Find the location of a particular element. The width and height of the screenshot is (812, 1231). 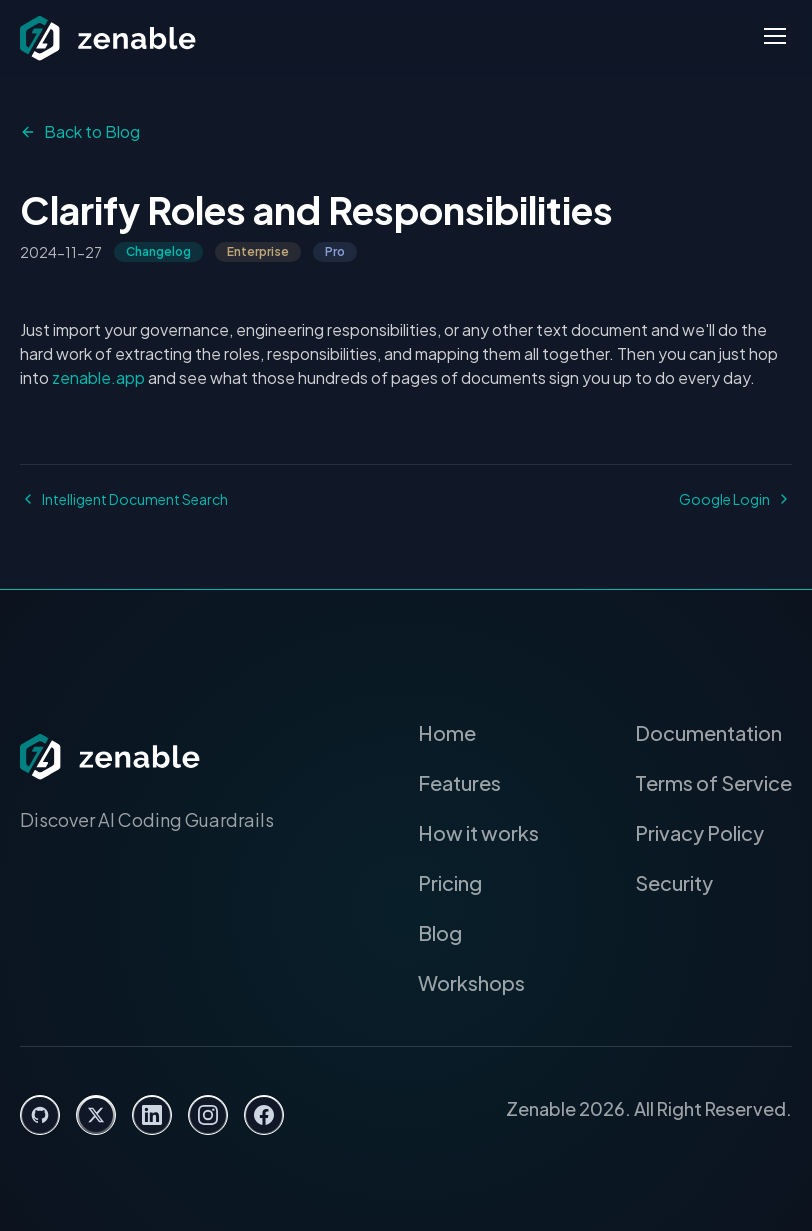

Terms of Service is located at coordinates (717, 783).